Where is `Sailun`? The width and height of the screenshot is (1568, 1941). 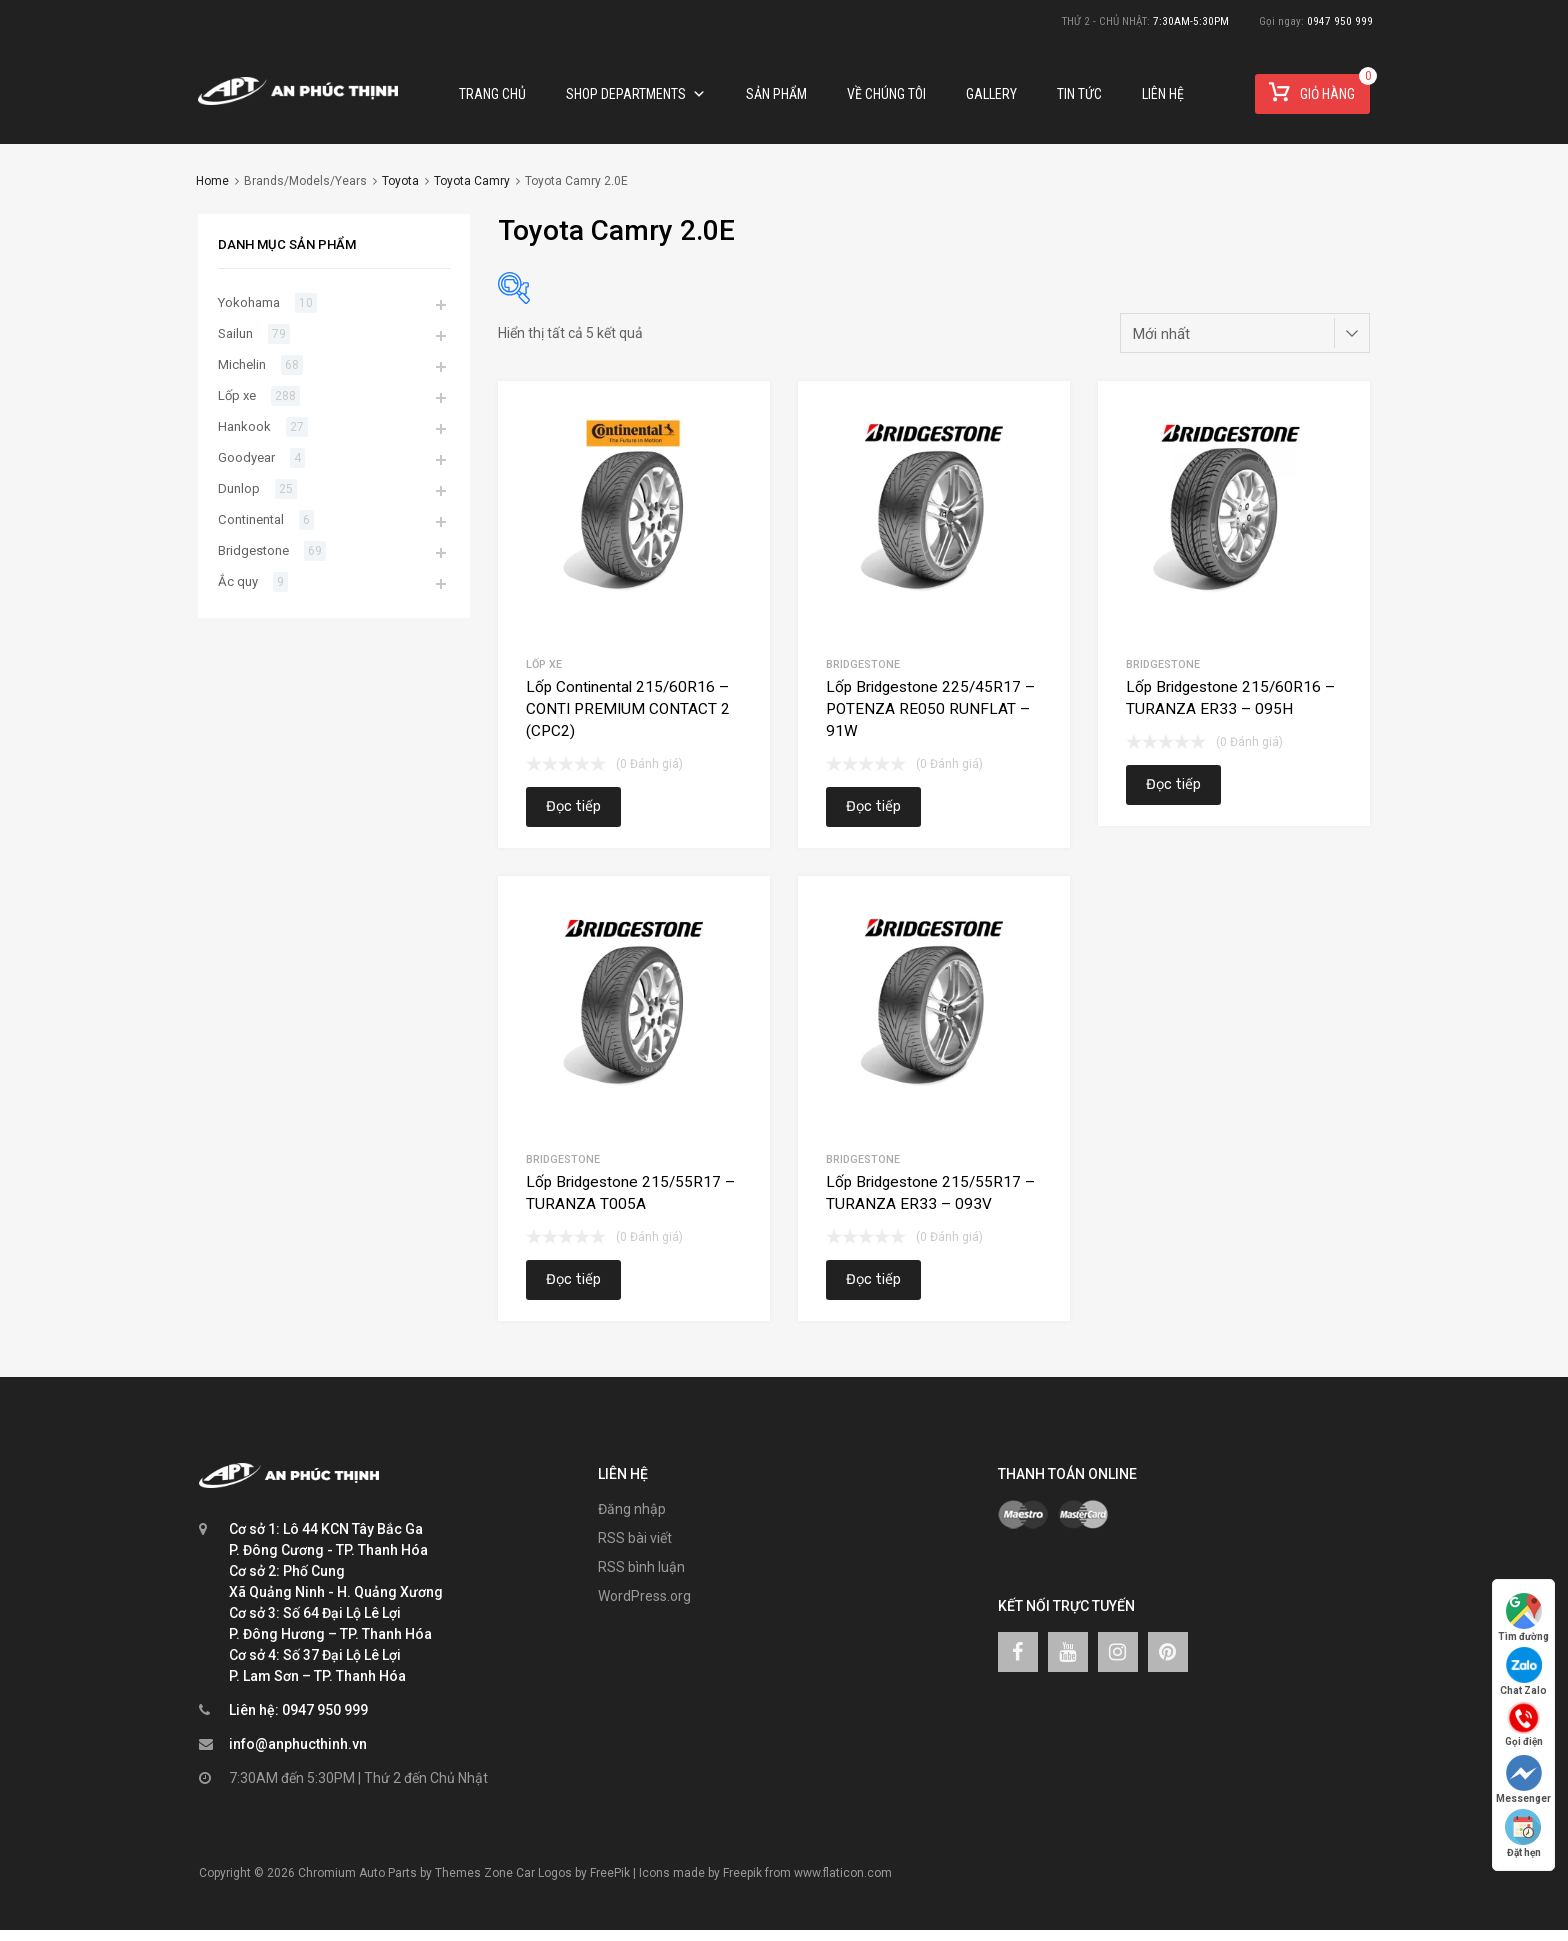 Sailun is located at coordinates (235, 333).